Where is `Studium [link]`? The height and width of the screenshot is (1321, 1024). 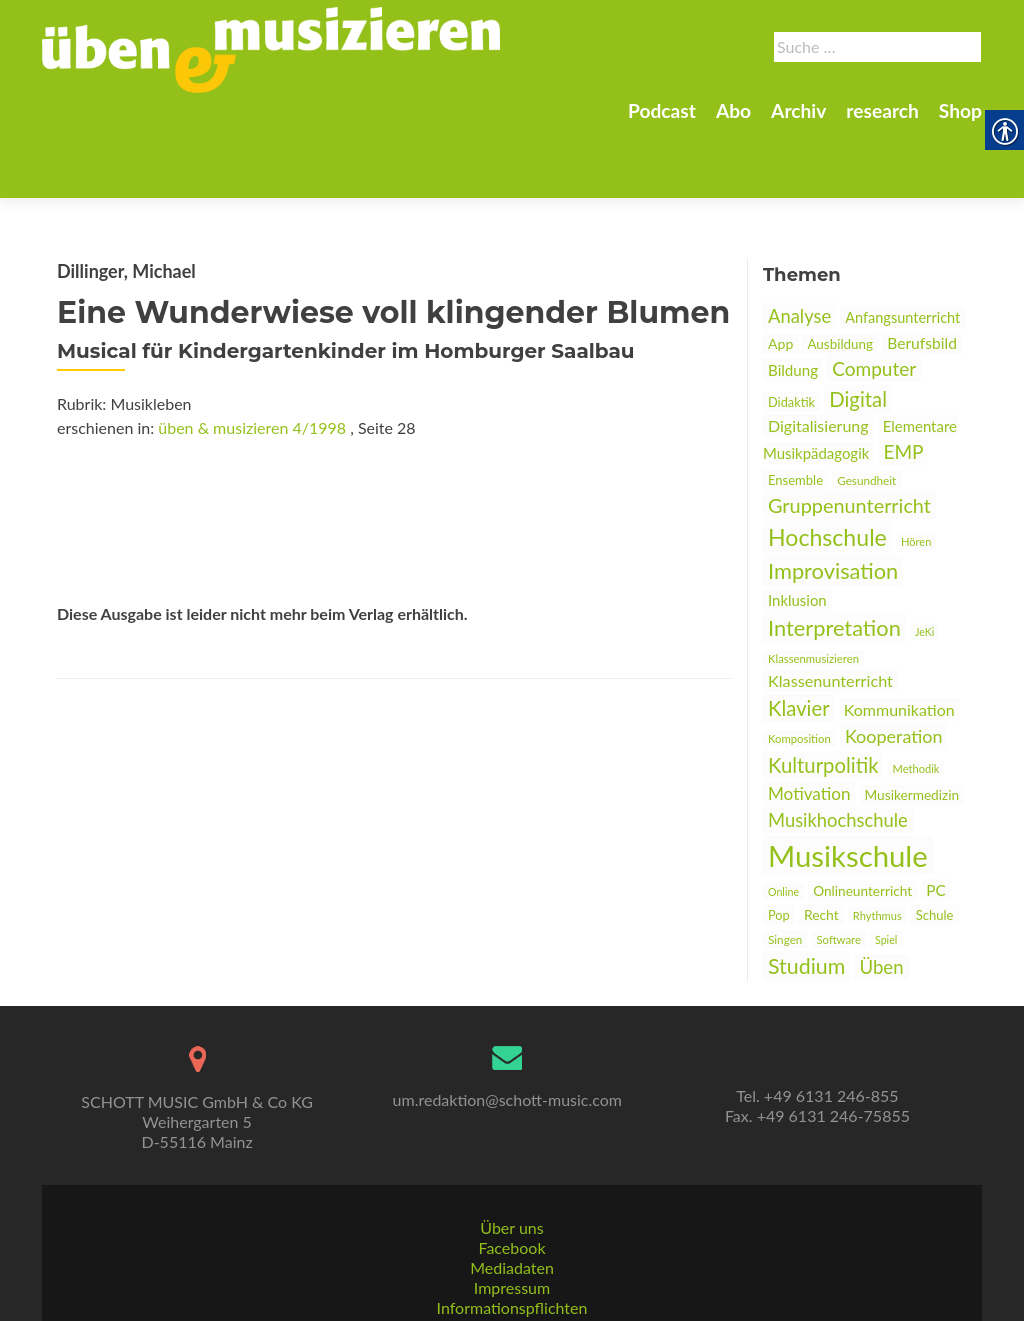 Studium [link] is located at coordinates (806, 896).